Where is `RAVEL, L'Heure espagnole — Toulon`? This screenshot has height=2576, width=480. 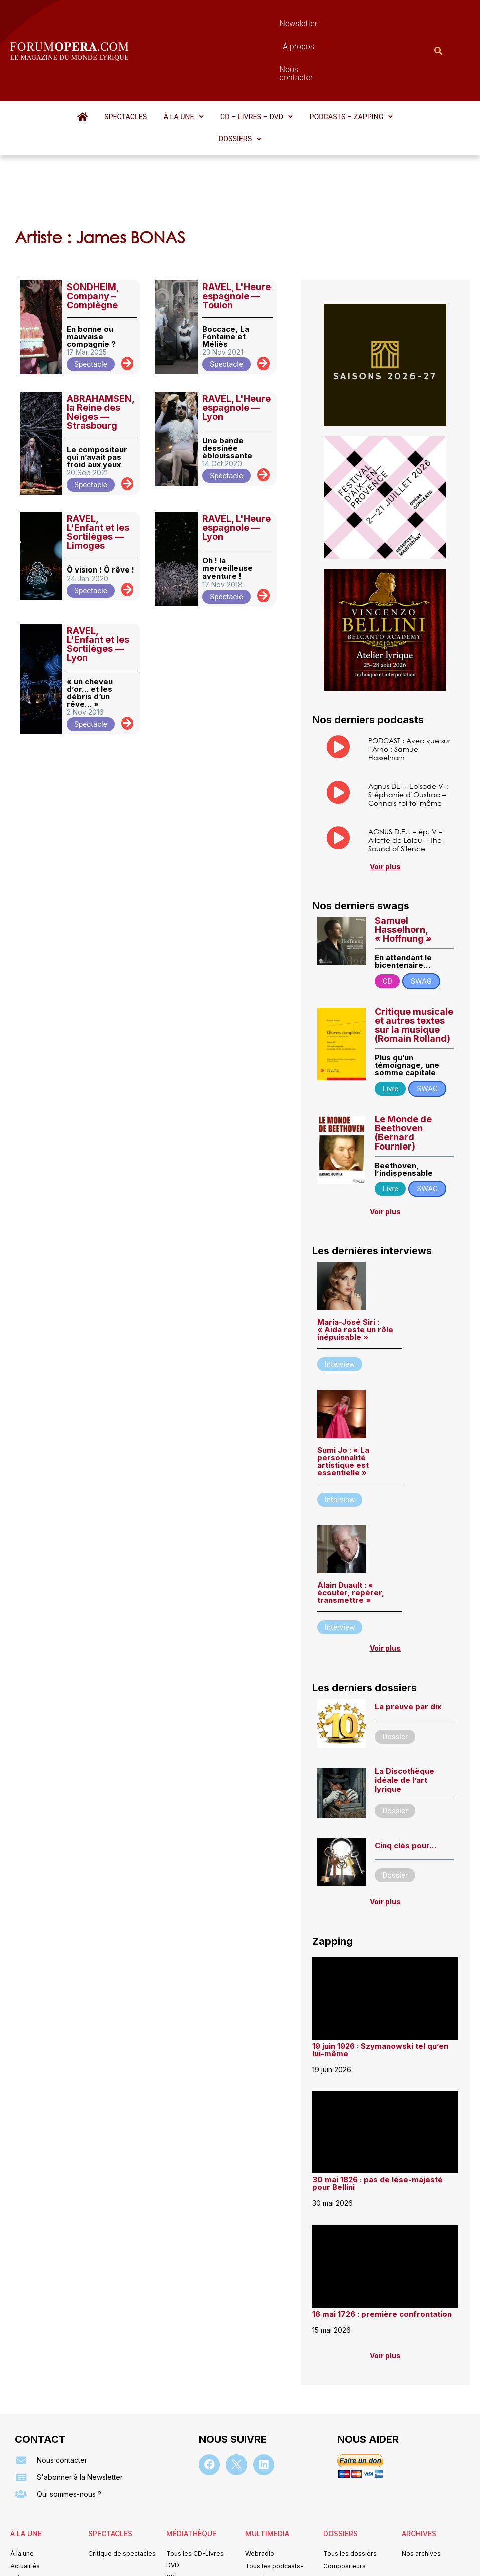 RAVEL, L'Heure espagnole — Toulon is located at coordinates (236, 219).